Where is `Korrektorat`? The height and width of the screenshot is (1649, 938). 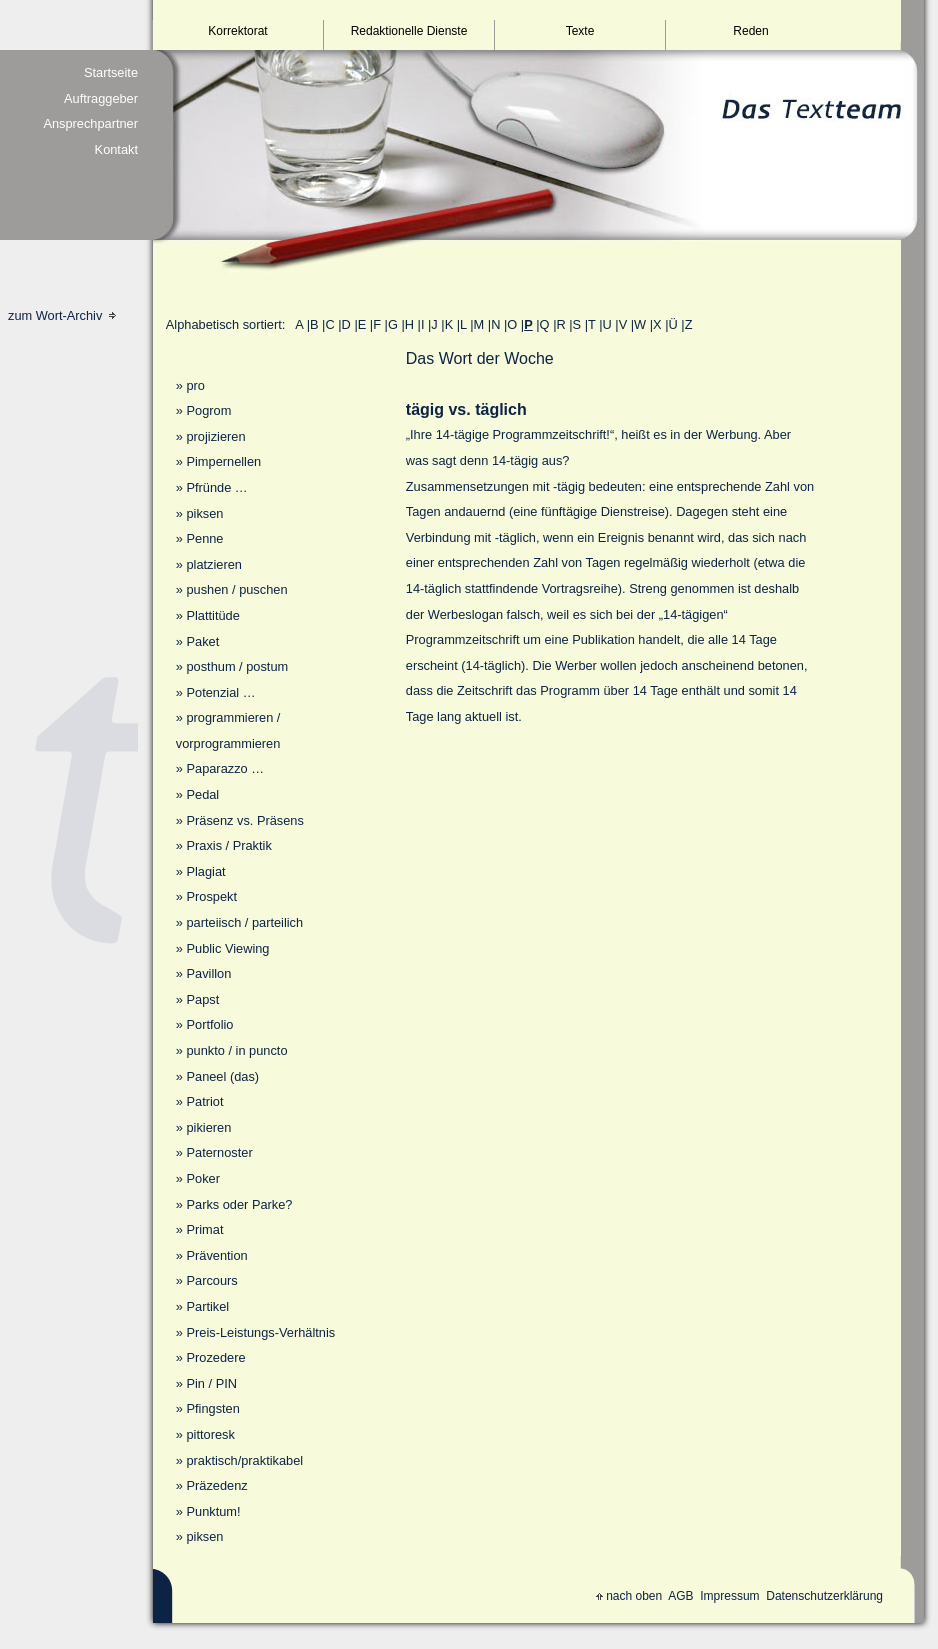
Korrektorat is located at coordinates (237, 31).